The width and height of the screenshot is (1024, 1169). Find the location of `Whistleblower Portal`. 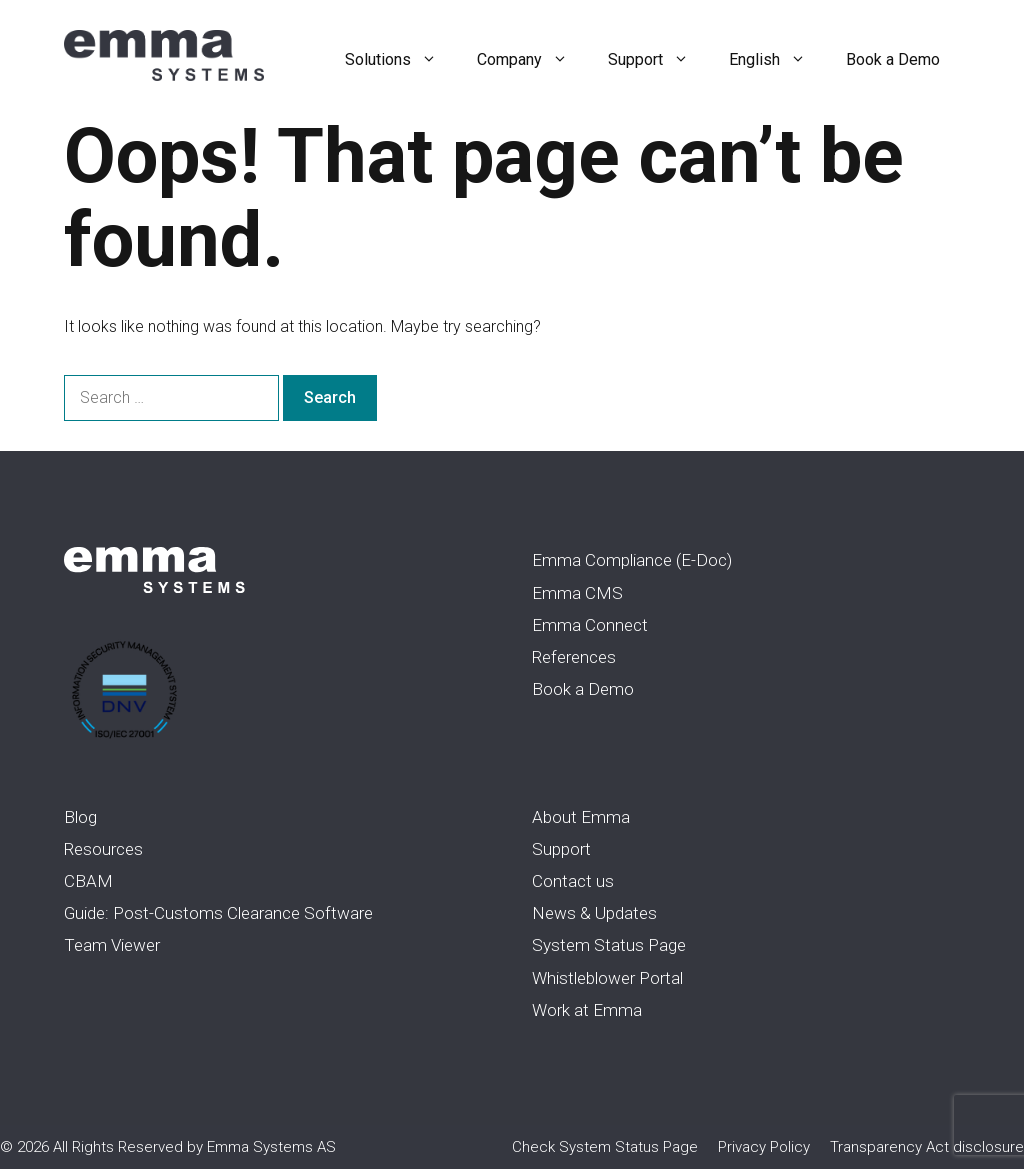

Whistleblower Portal is located at coordinates (607, 978).